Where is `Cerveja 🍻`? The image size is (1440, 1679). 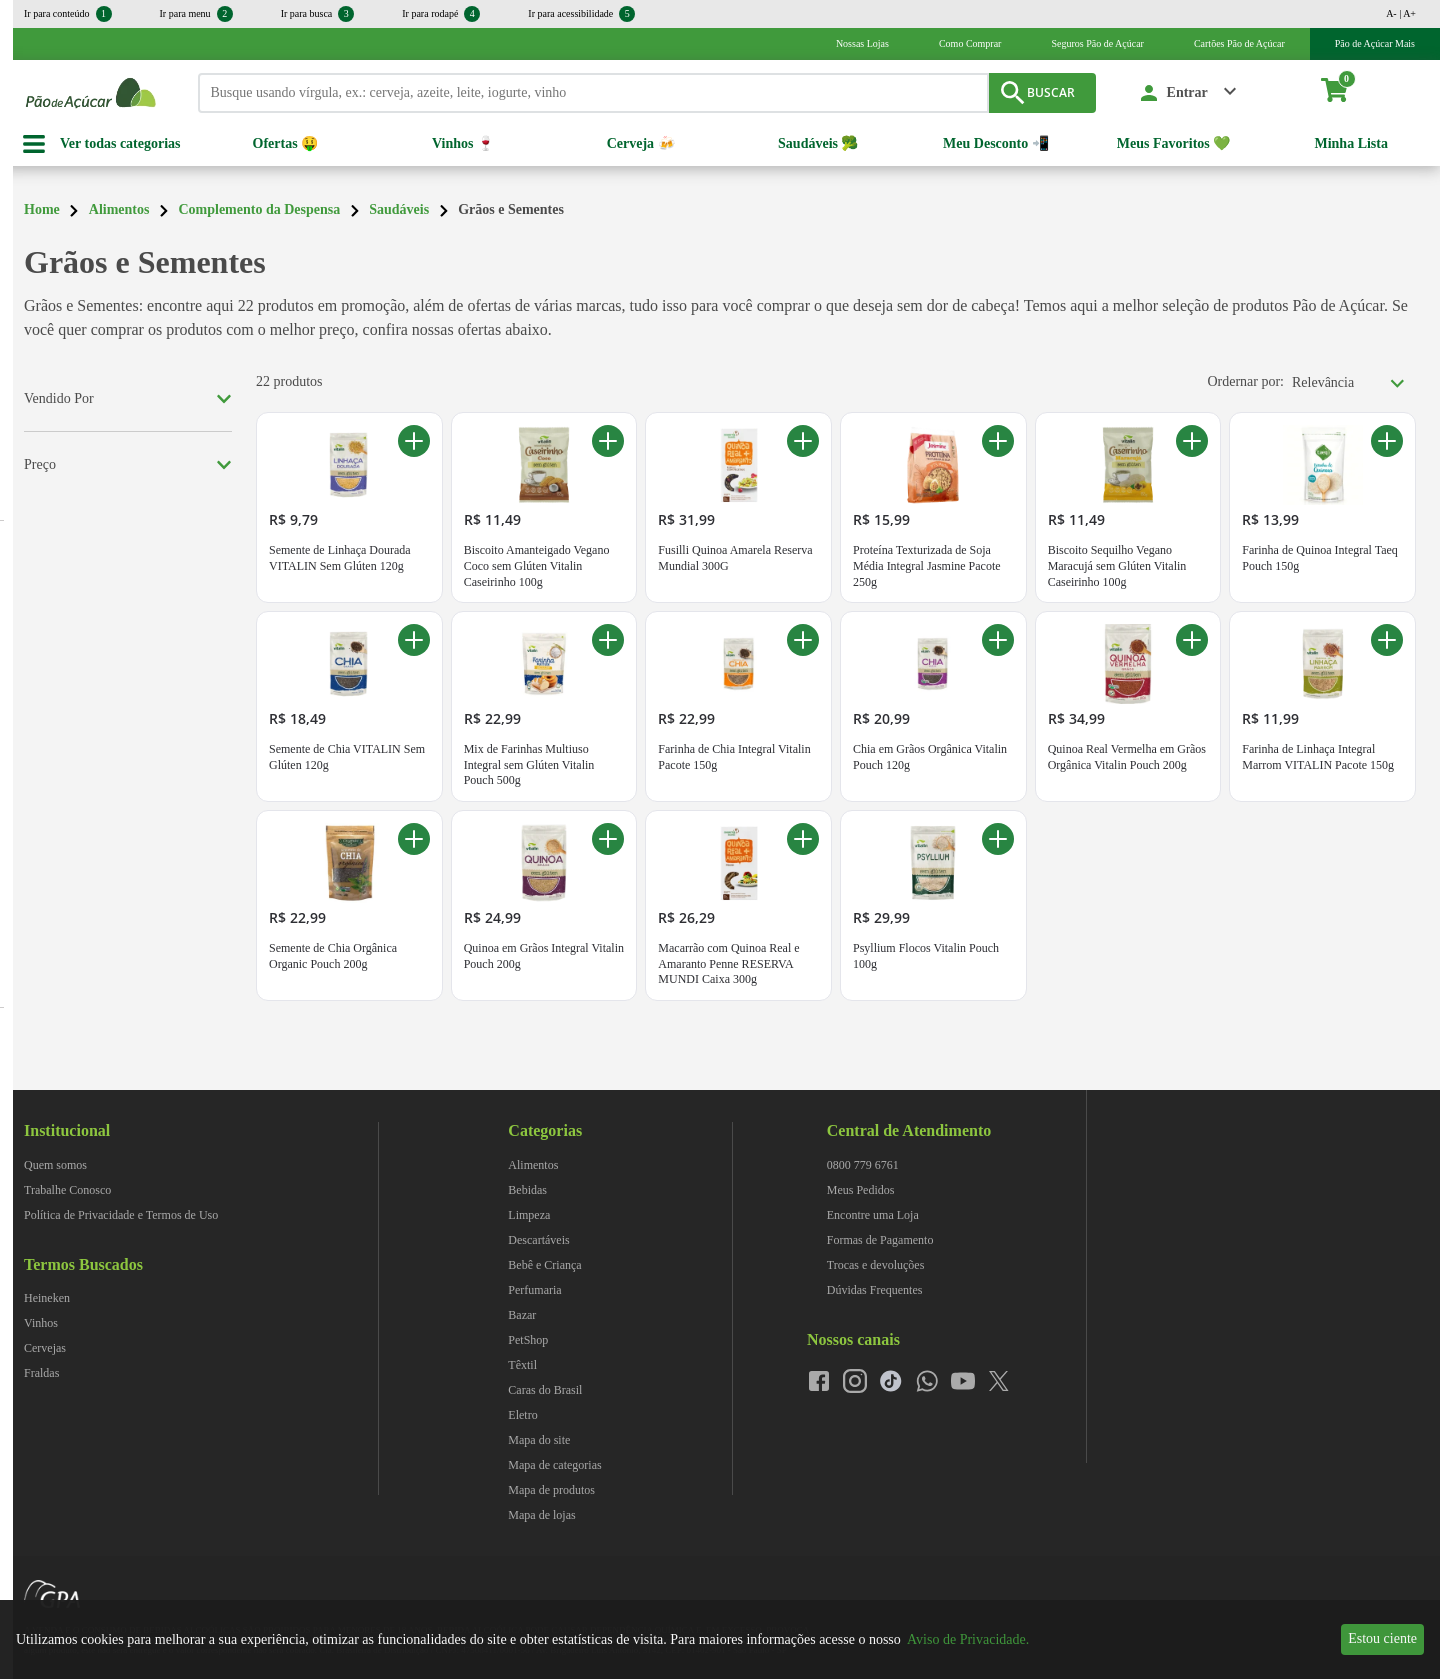
Cerveja 🍻 is located at coordinates (641, 143).